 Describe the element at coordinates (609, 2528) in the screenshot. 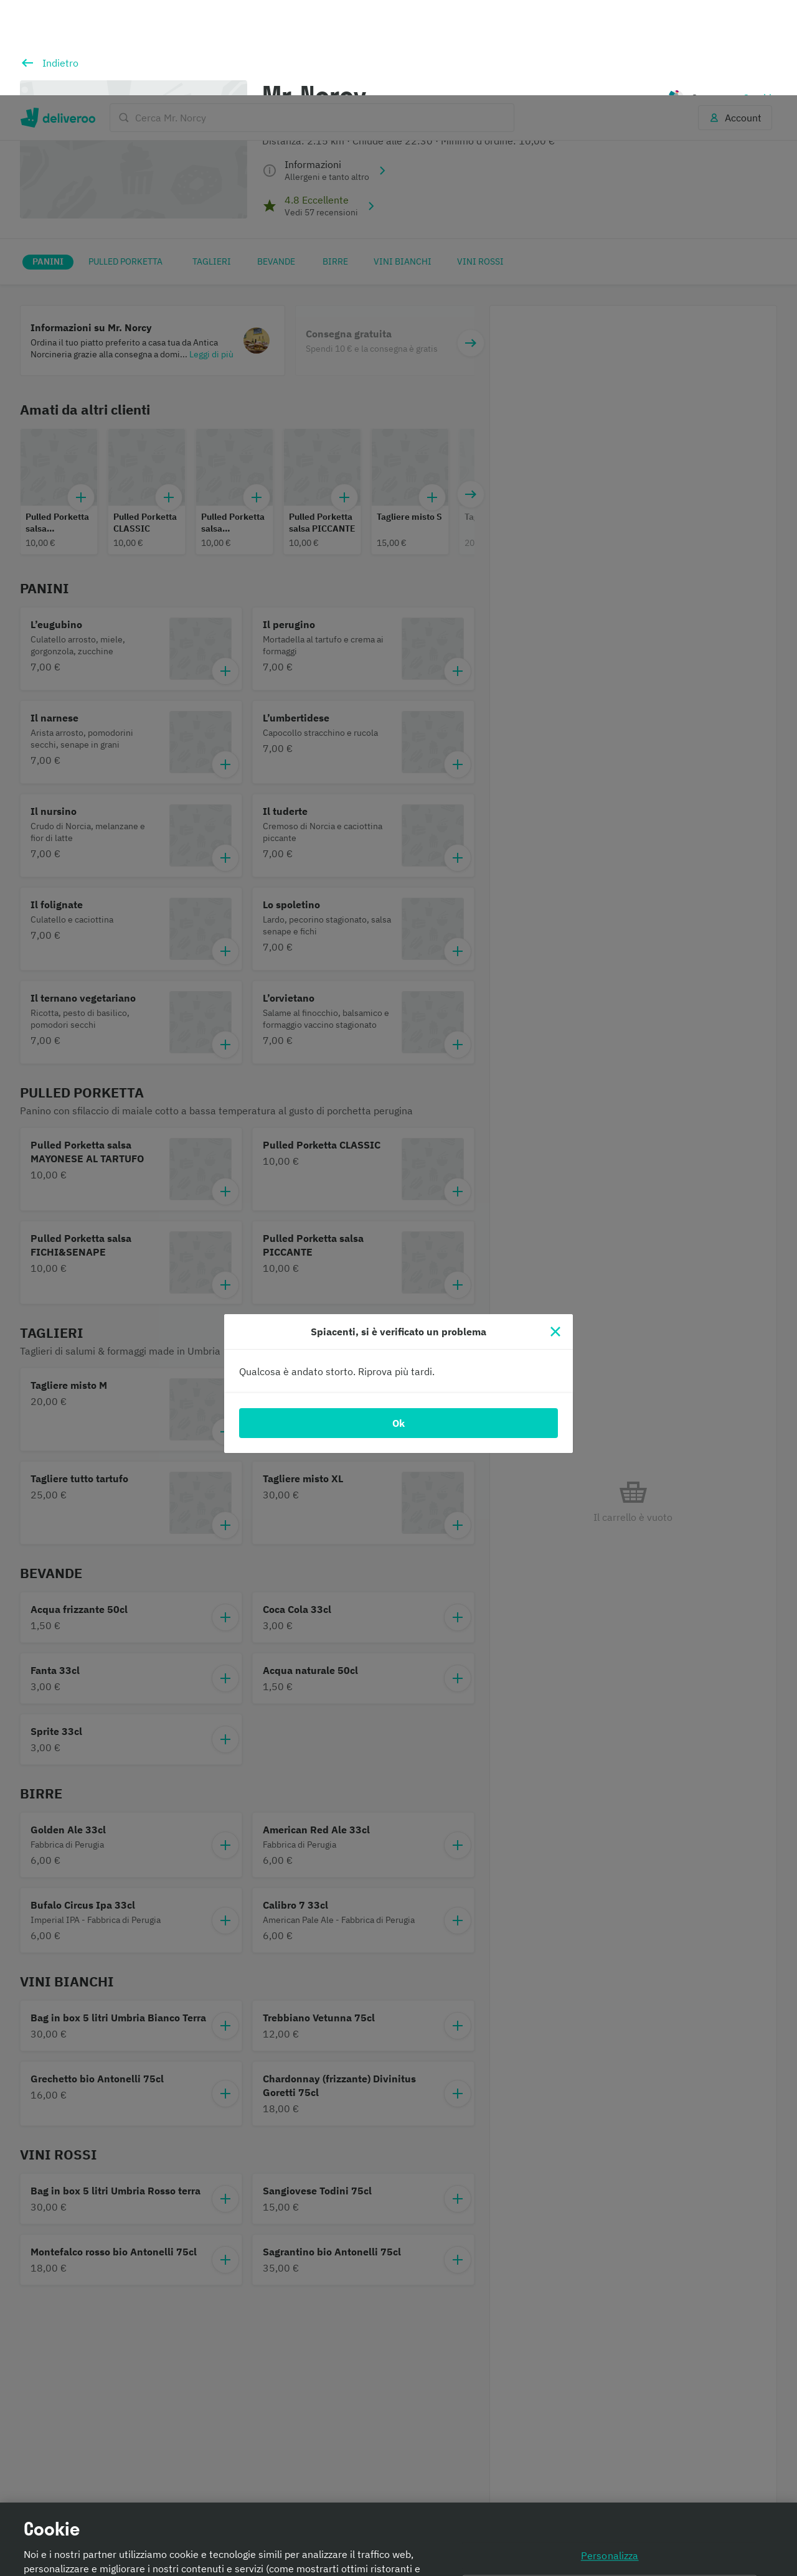

I see `Accetta tutti` at that location.